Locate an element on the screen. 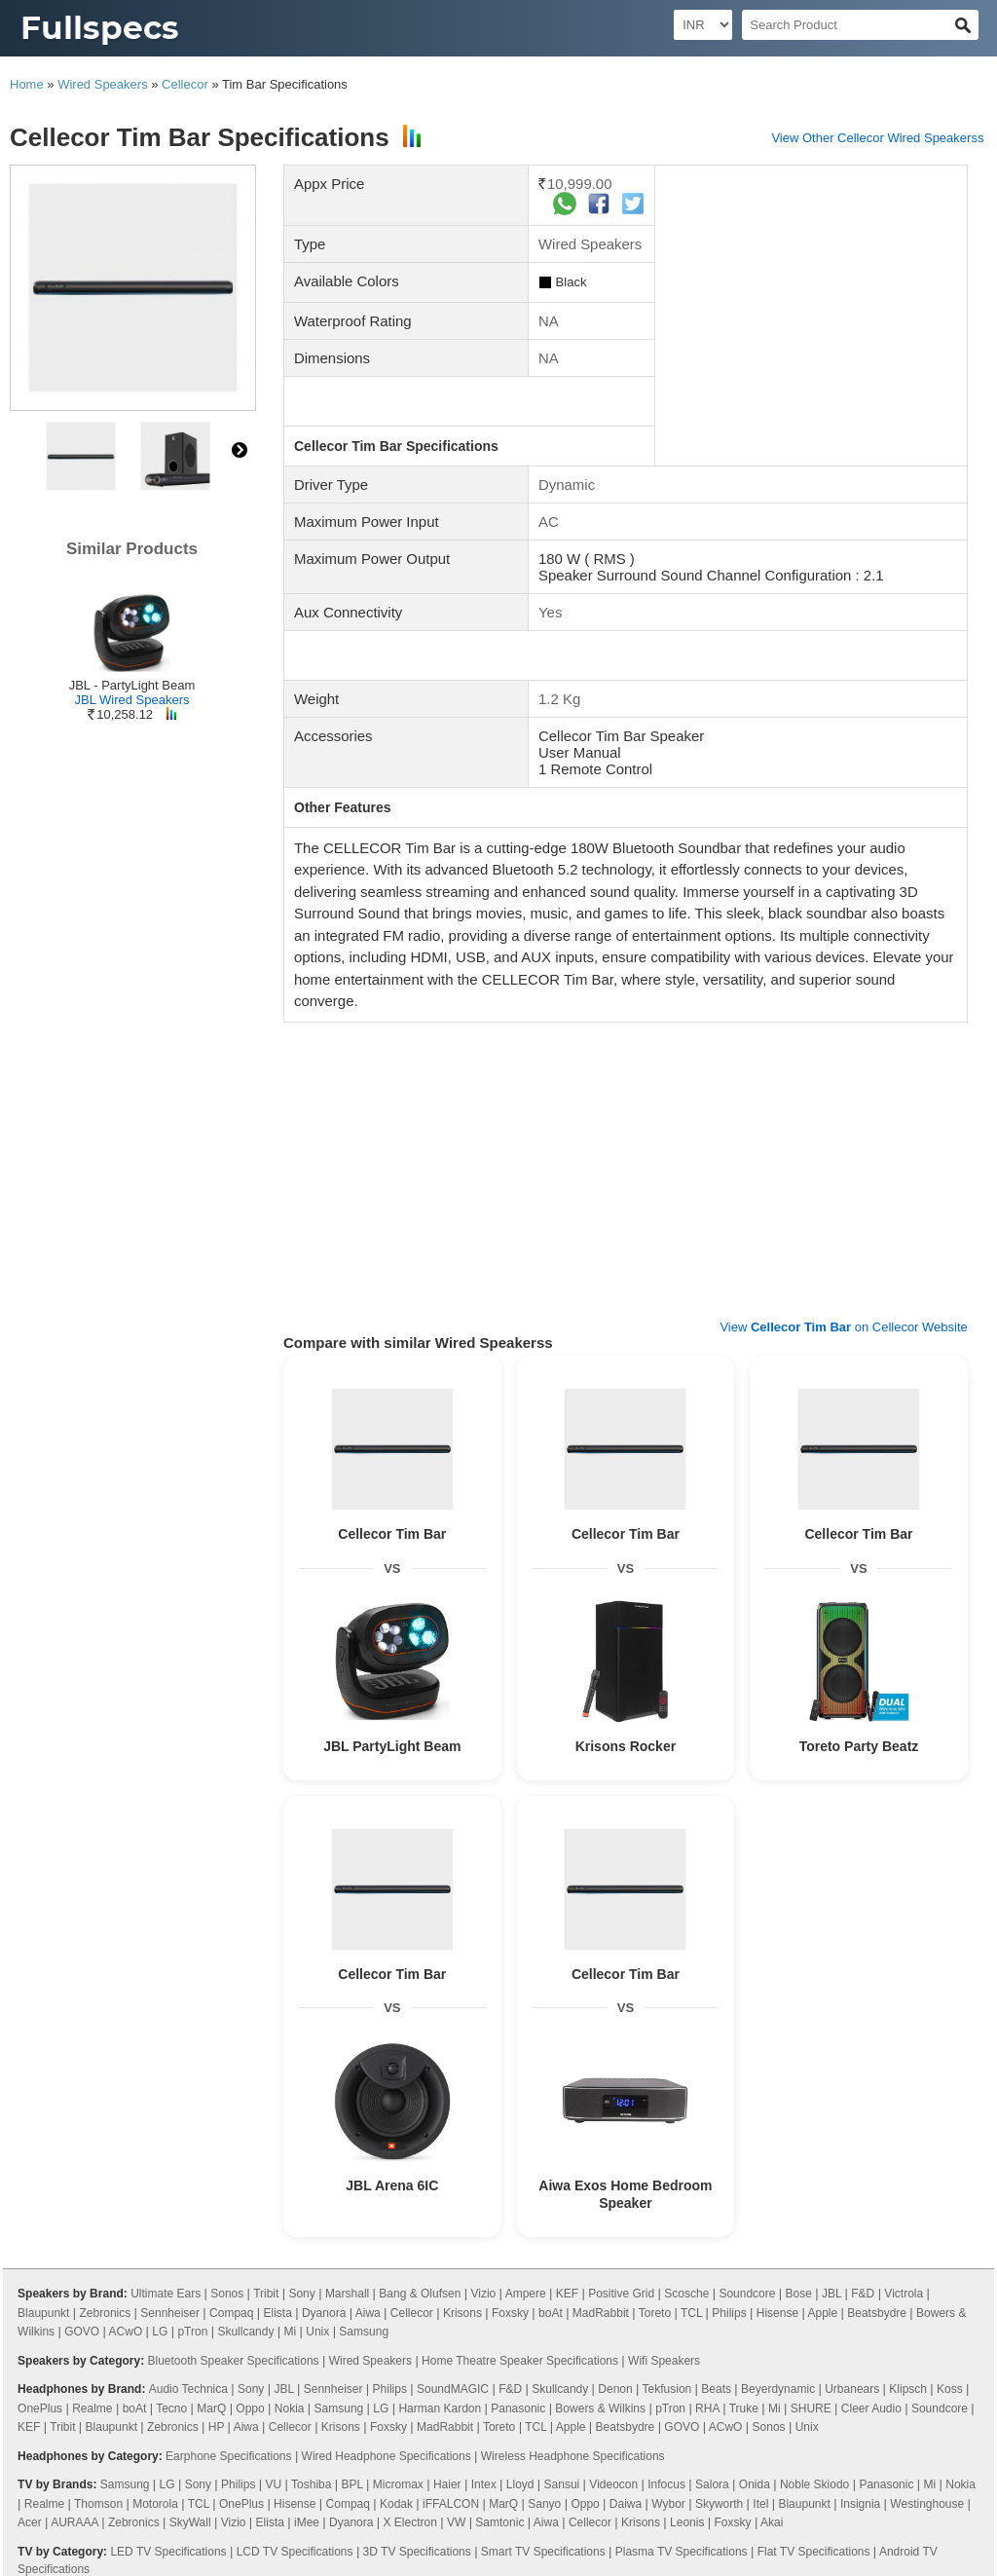  JBL is located at coordinates (831, 2293).